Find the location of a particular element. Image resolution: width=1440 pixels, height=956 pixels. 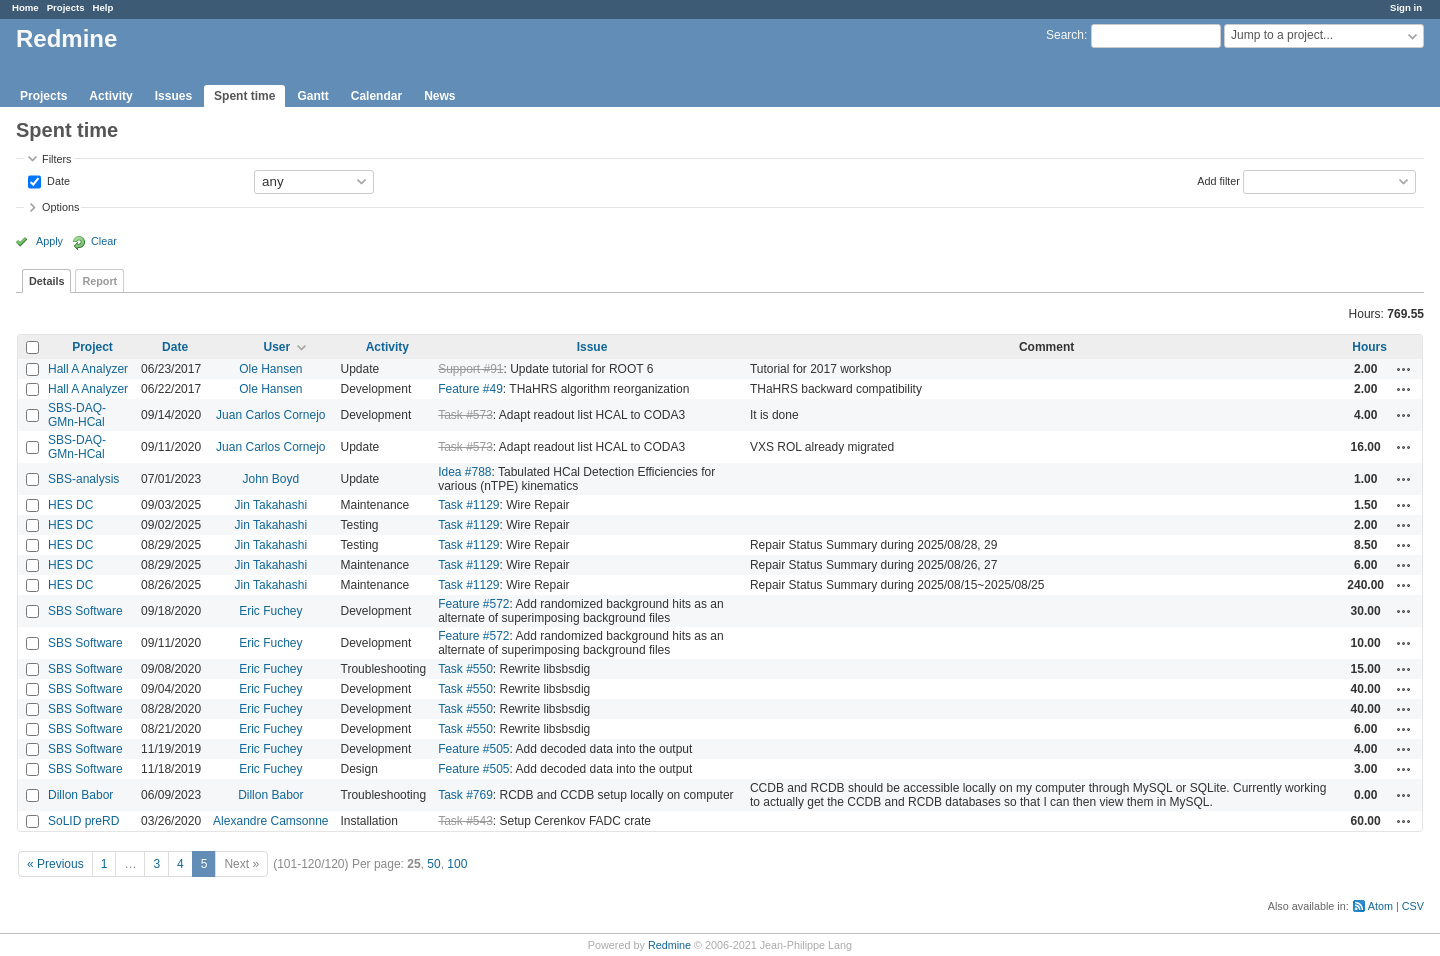

Details is located at coordinates (46, 281).